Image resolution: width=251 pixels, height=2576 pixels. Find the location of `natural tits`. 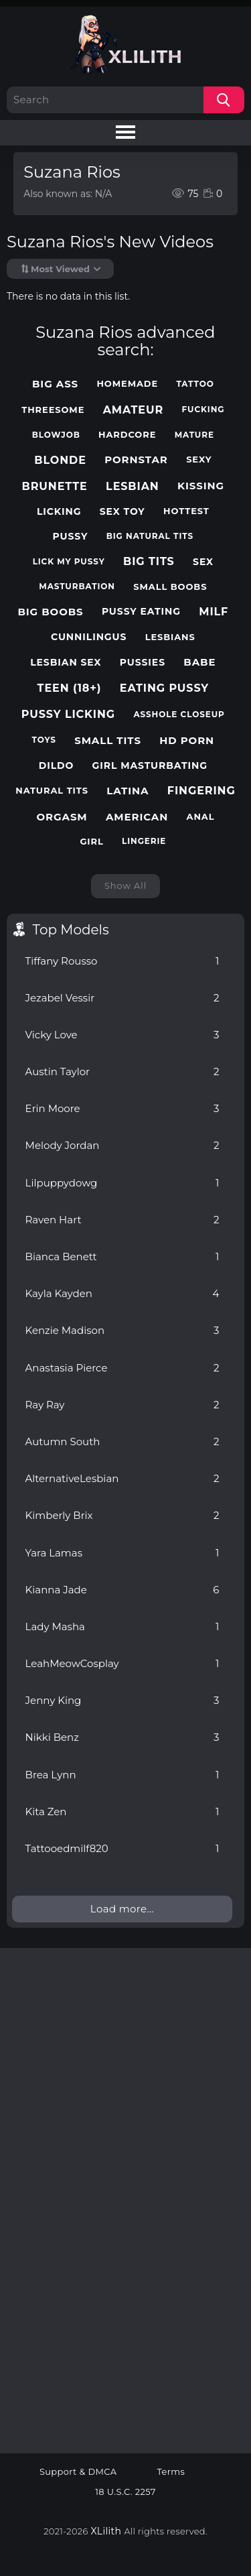

natural tits is located at coordinates (51, 791).